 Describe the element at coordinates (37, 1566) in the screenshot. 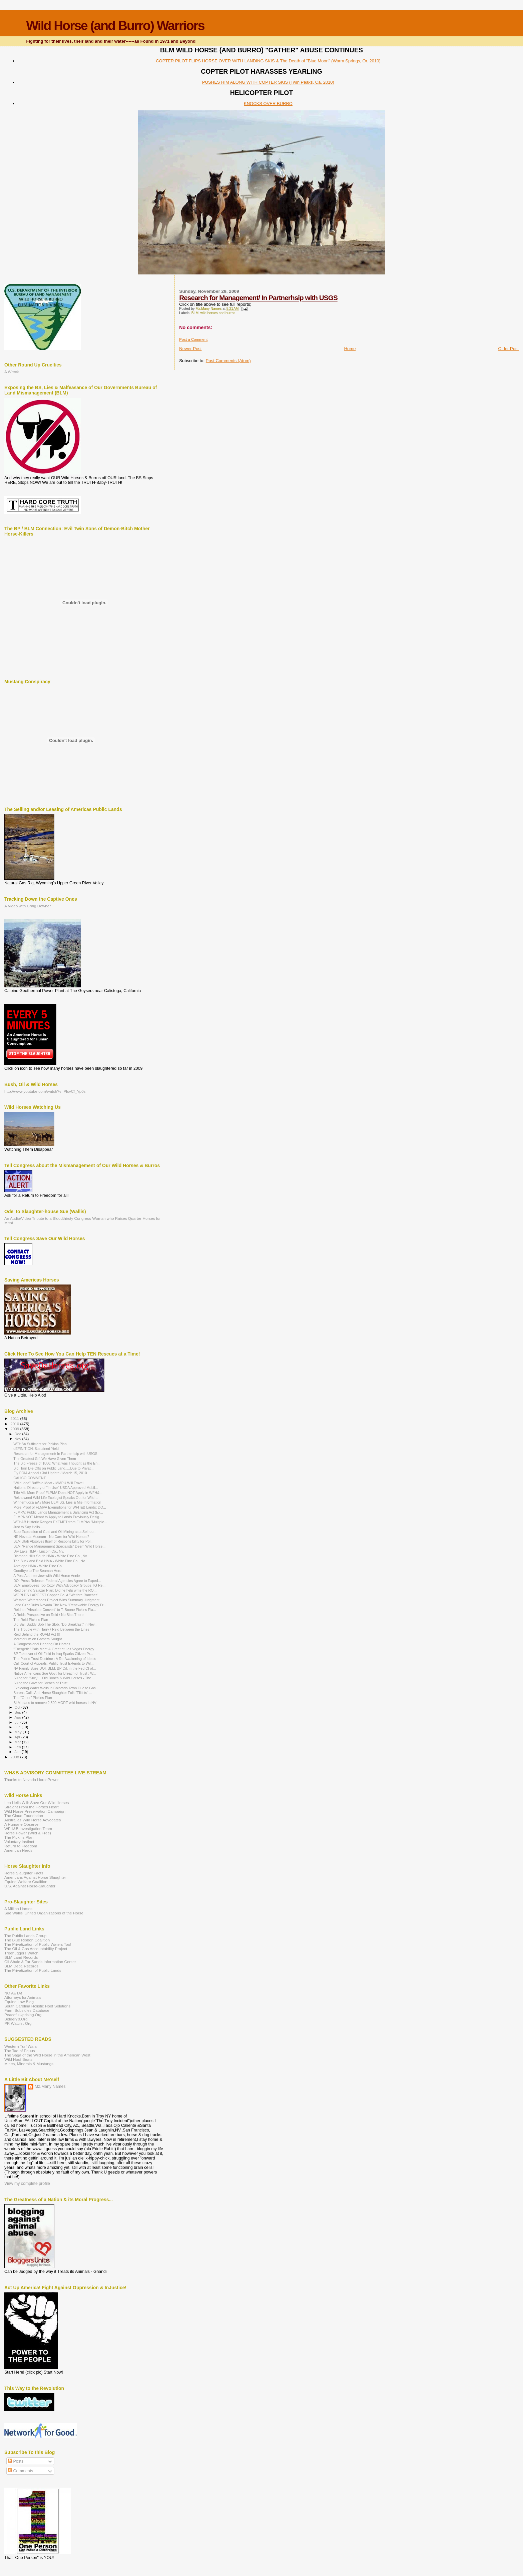

I see `Antelope HMA - White Pine Co` at that location.